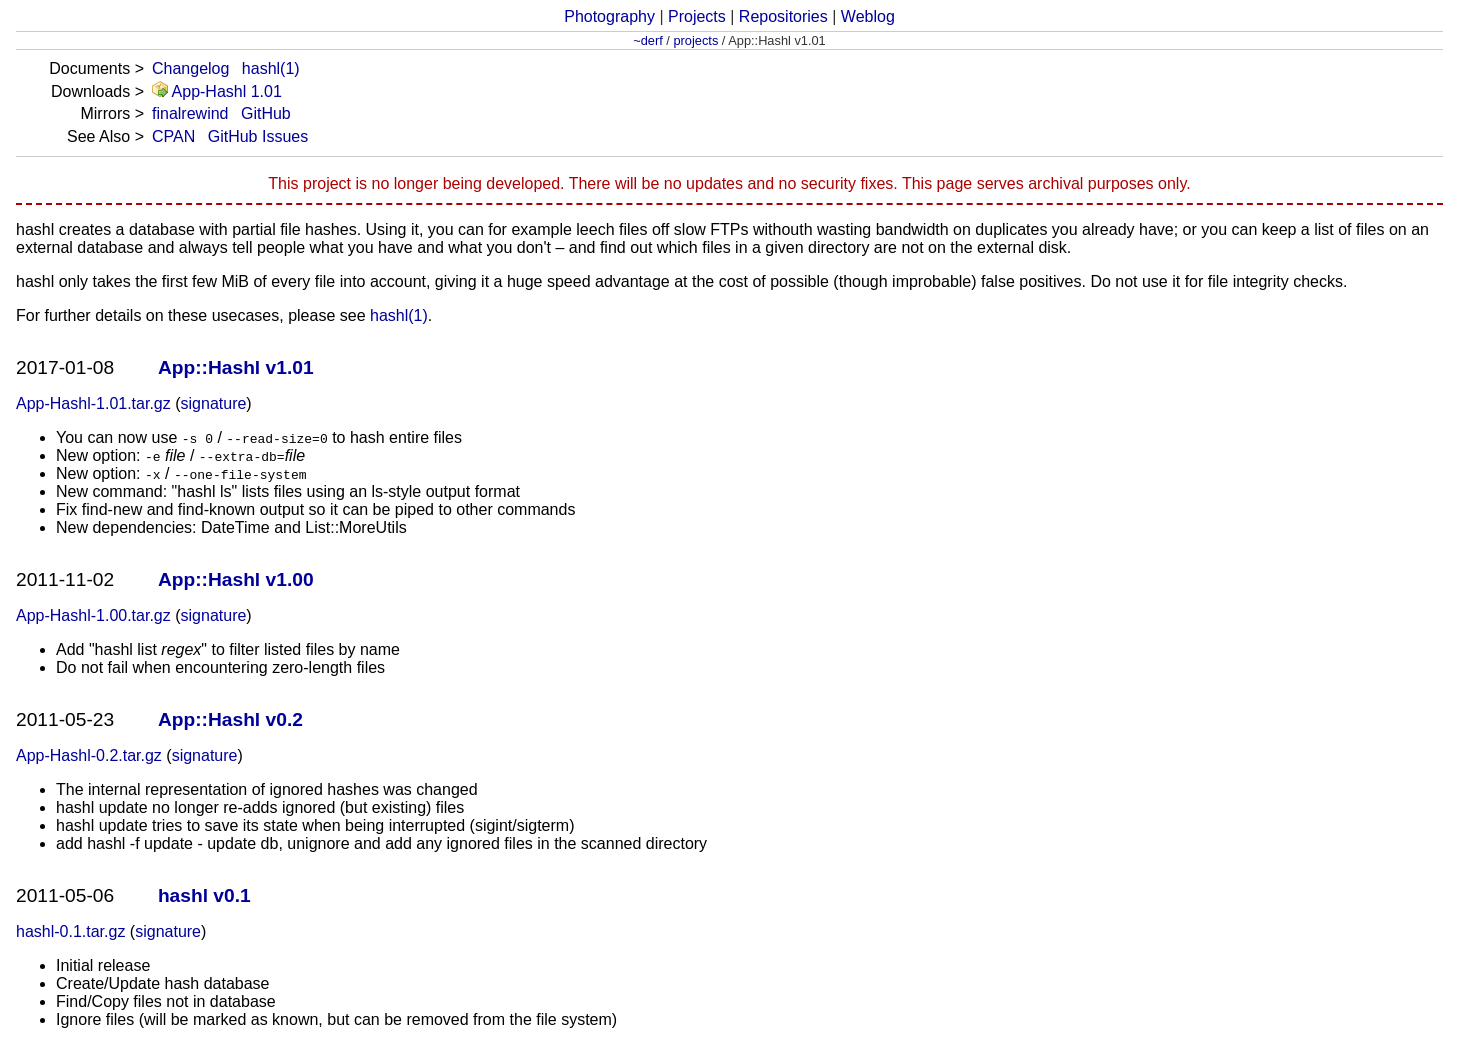 Image resolution: width=1459 pixels, height=1045 pixels. Describe the element at coordinates (217, 91) in the screenshot. I see `App-Hashl 1.01` at that location.